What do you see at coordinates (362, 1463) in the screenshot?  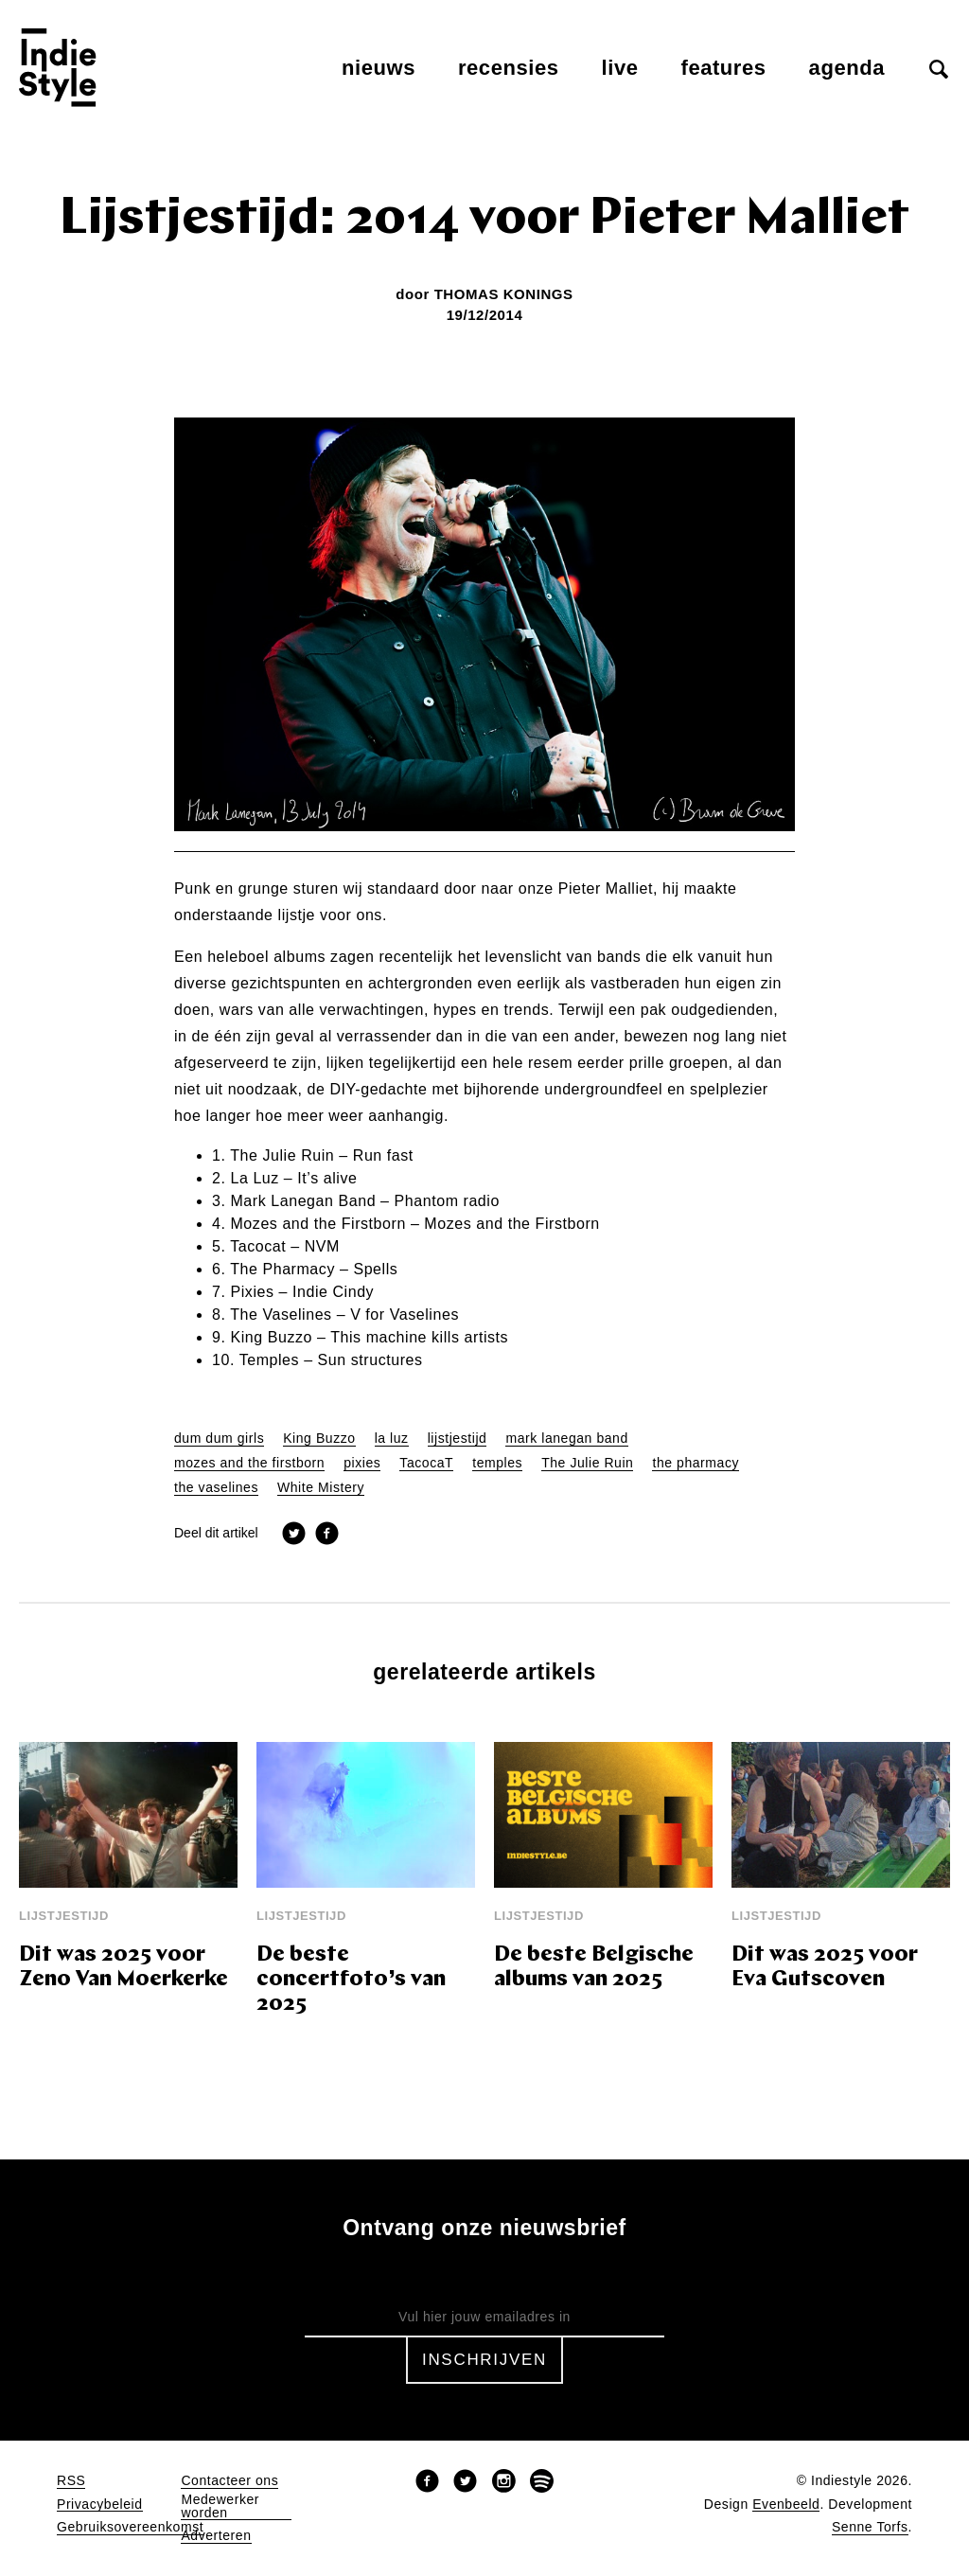 I see `pixies` at bounding box center [362, 1463].